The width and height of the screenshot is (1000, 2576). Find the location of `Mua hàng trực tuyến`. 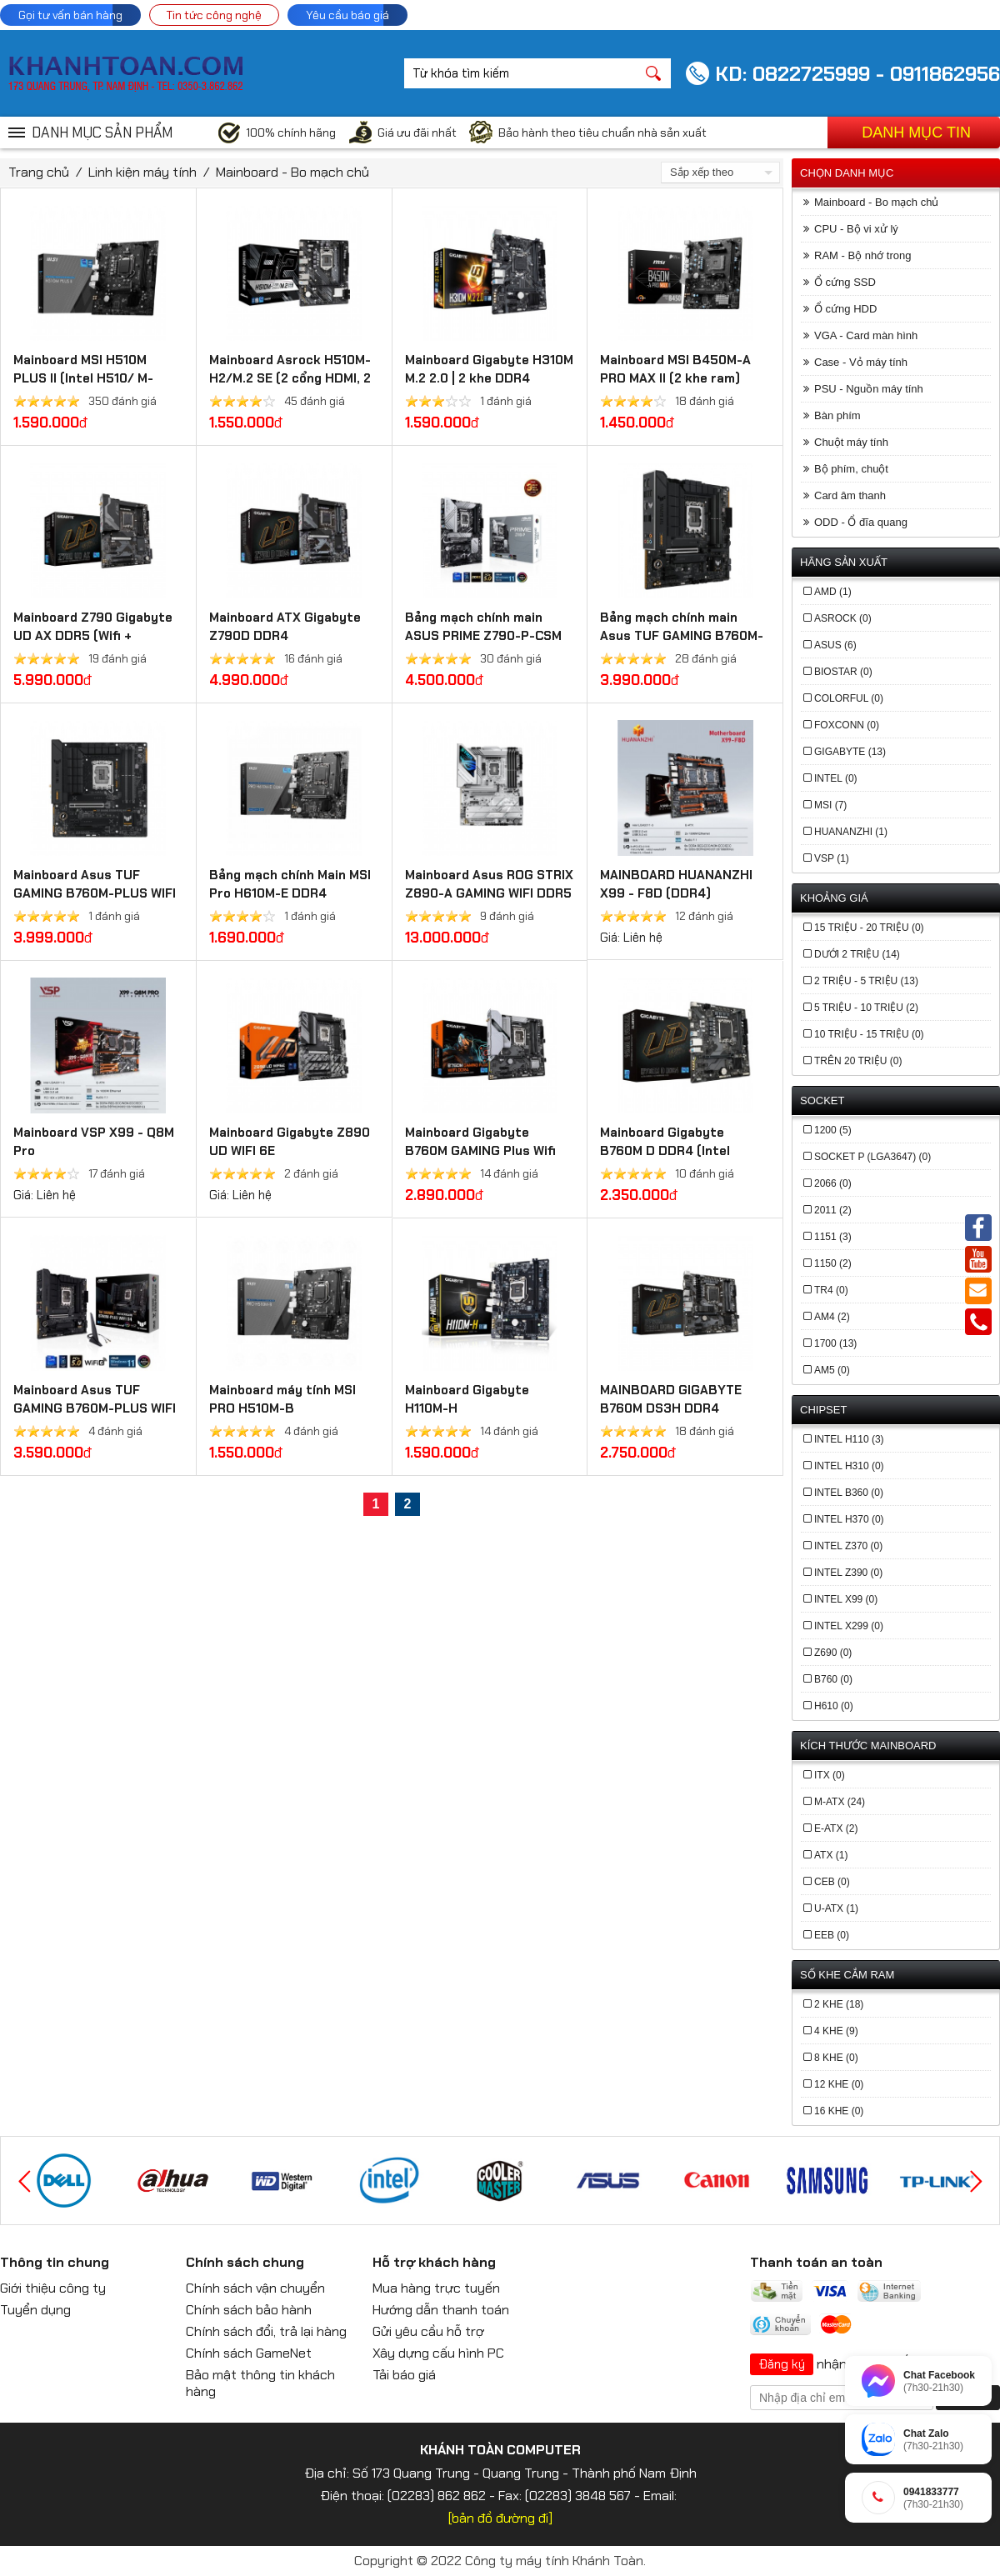

Mua hàng trực tuyến is located at coordinates (436, 2288).